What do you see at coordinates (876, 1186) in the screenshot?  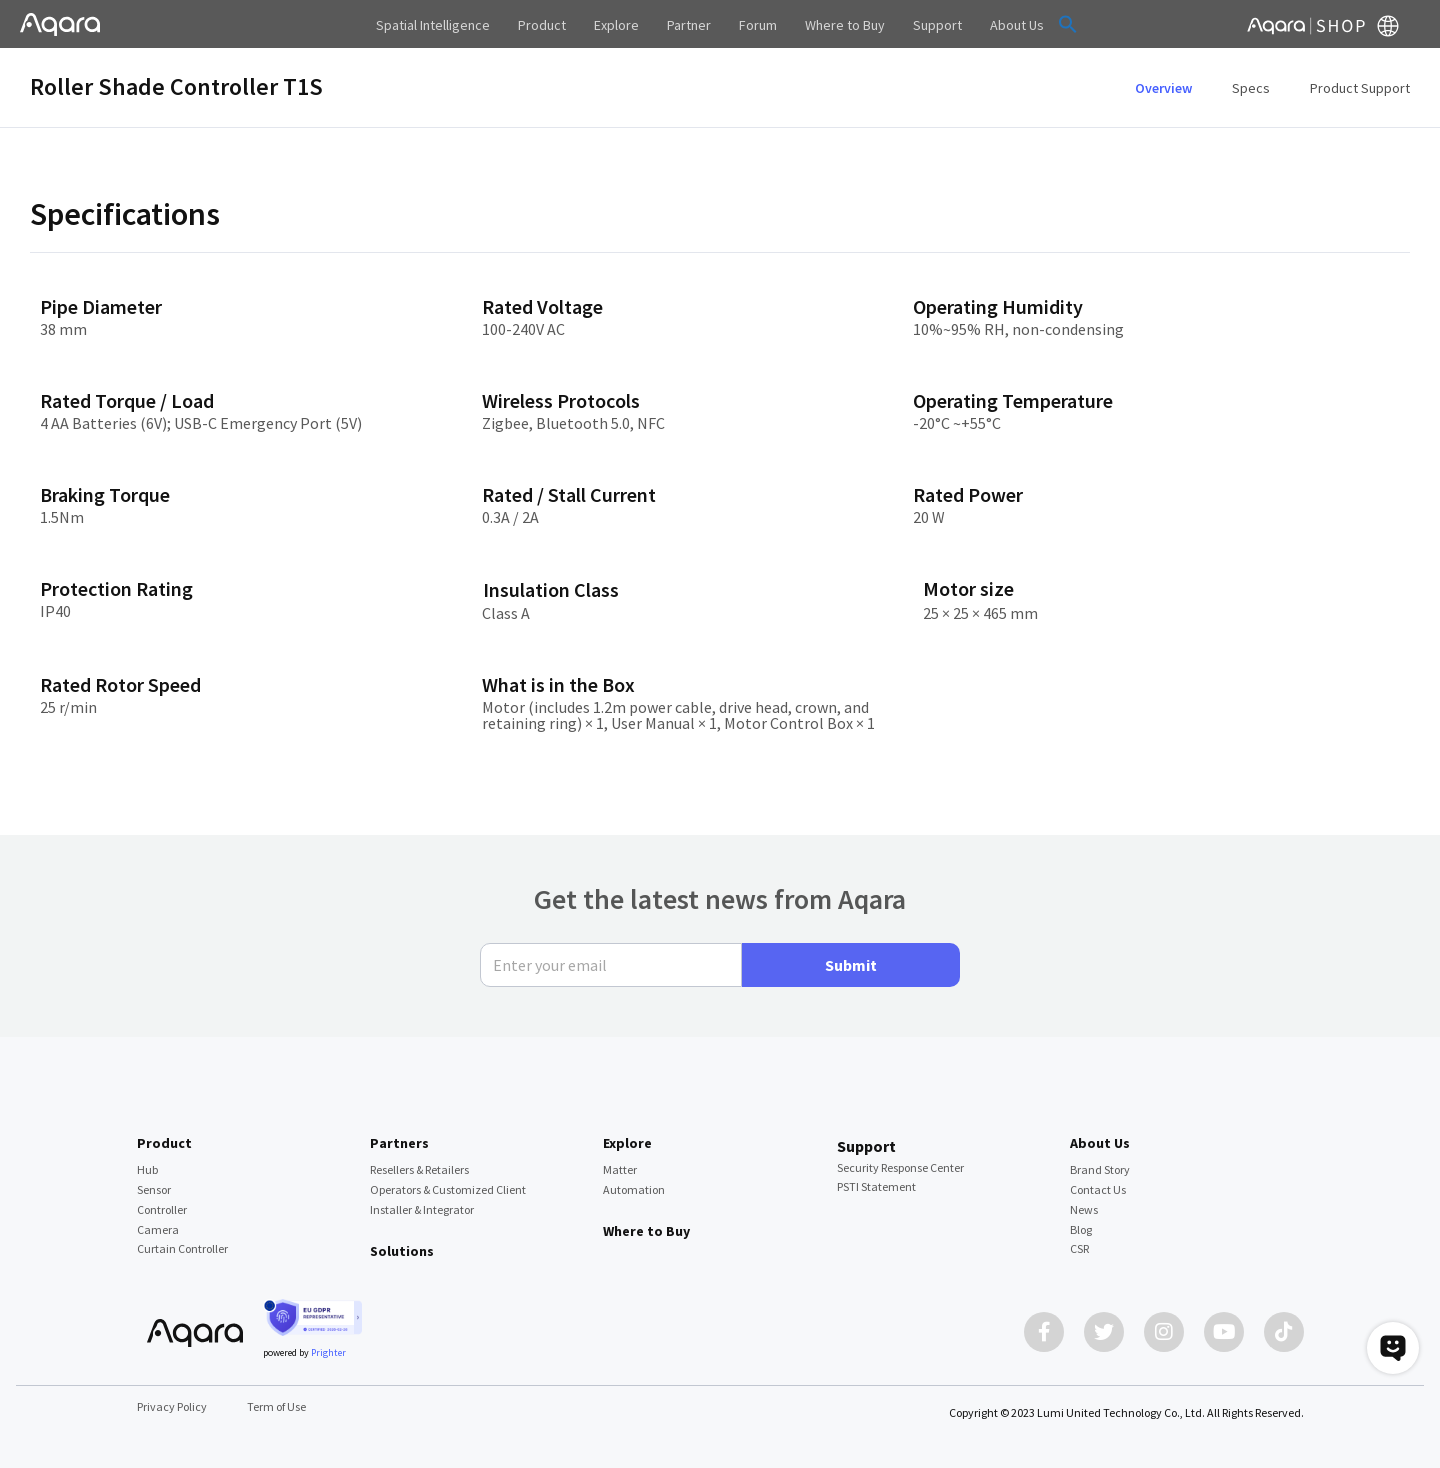 I see `PSTI Statement` at bounding box center [876, 1186].